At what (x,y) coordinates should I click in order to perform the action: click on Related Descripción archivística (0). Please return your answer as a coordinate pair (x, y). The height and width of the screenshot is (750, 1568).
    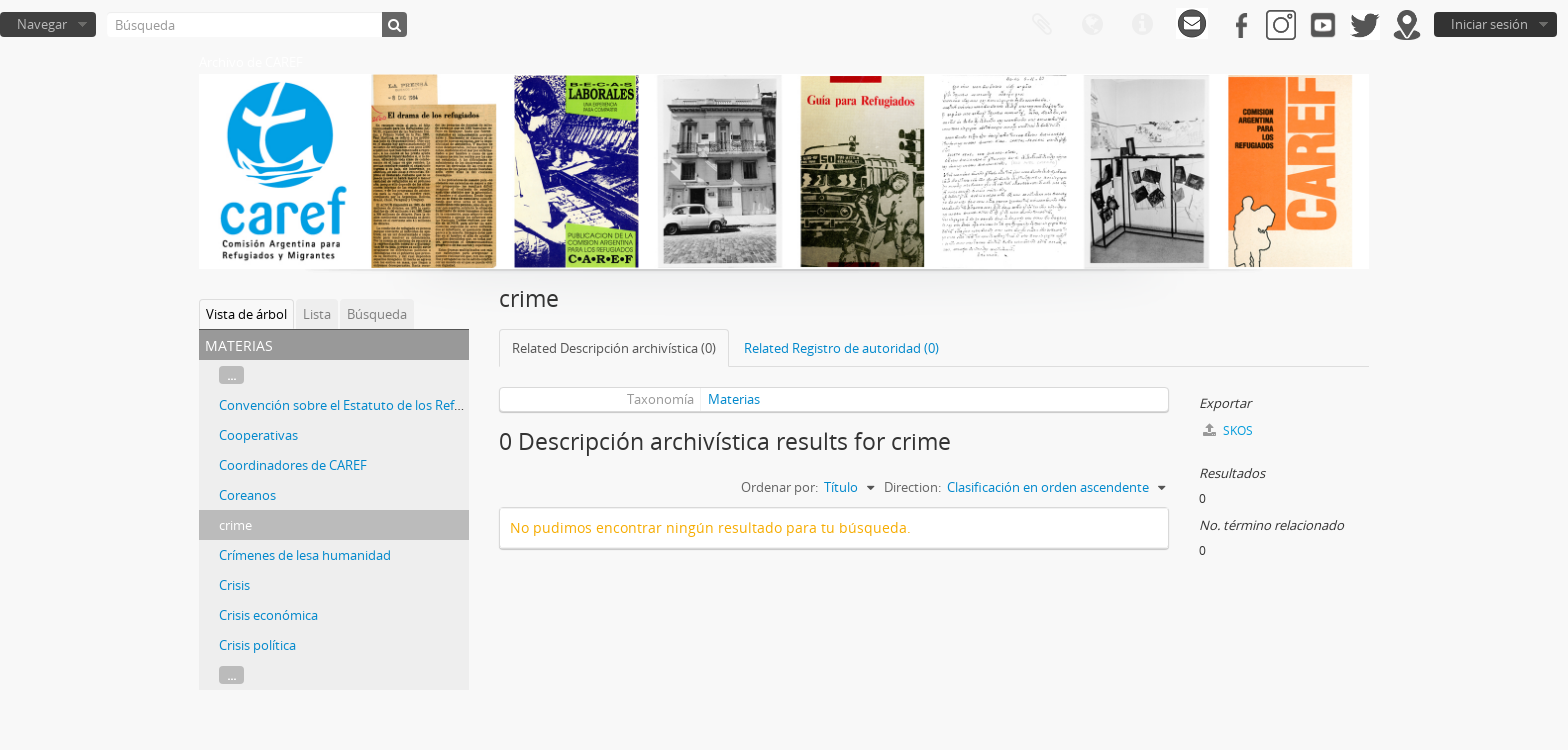
    Looking at the image, I should click on (614, 348).